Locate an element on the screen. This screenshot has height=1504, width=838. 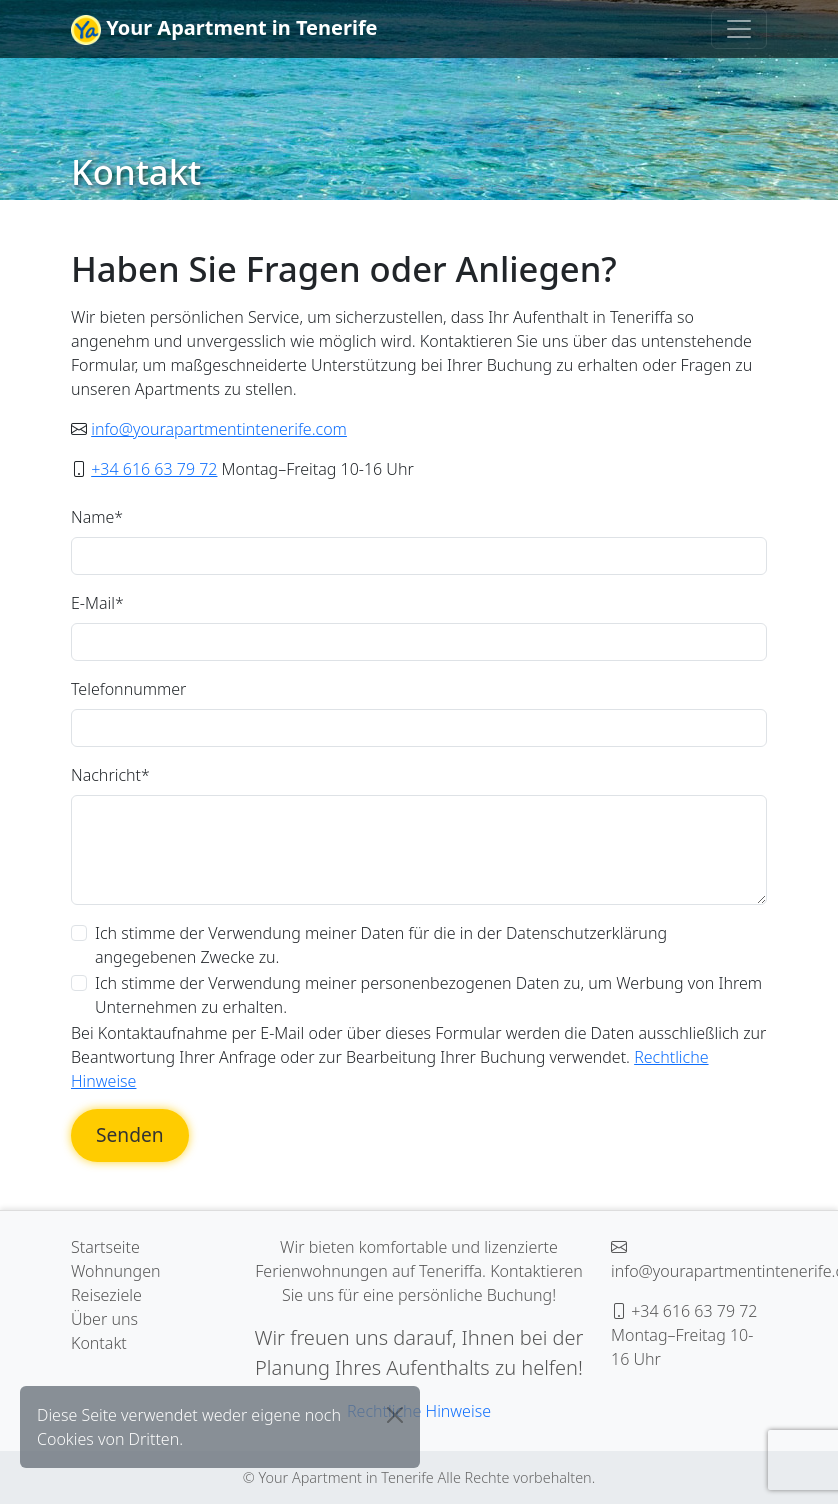
Name* is located at coordinates (97, 517).